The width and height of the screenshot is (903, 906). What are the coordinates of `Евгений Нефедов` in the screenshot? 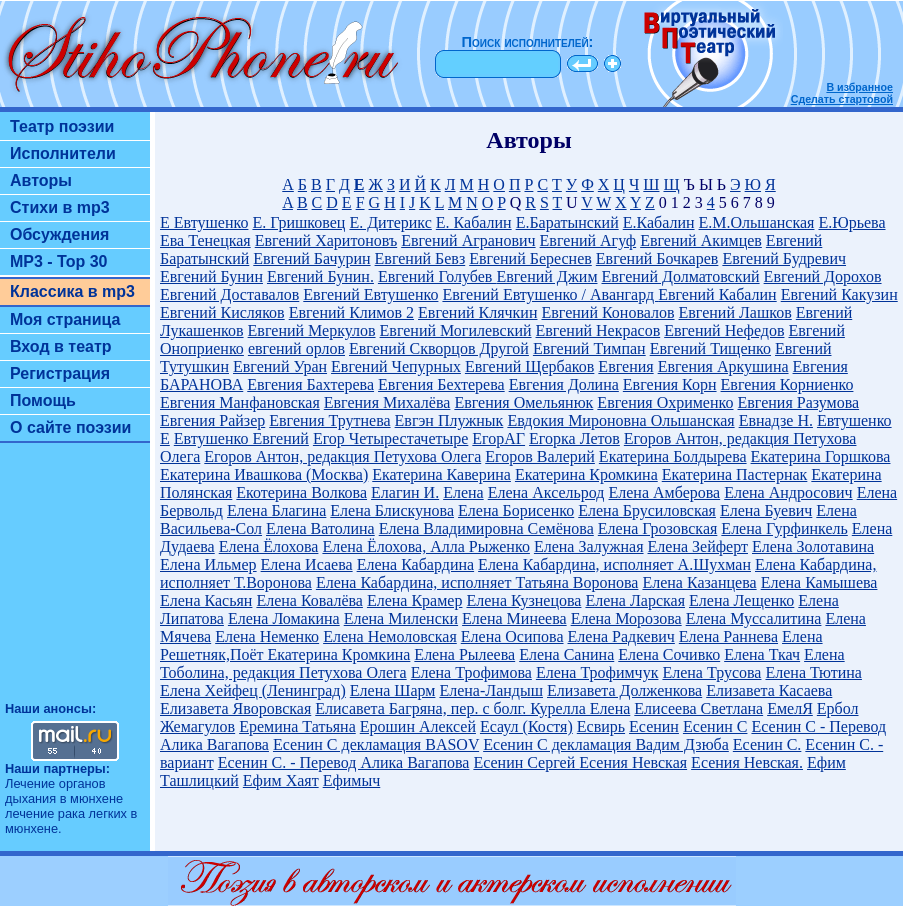 It's located at (724, 330).